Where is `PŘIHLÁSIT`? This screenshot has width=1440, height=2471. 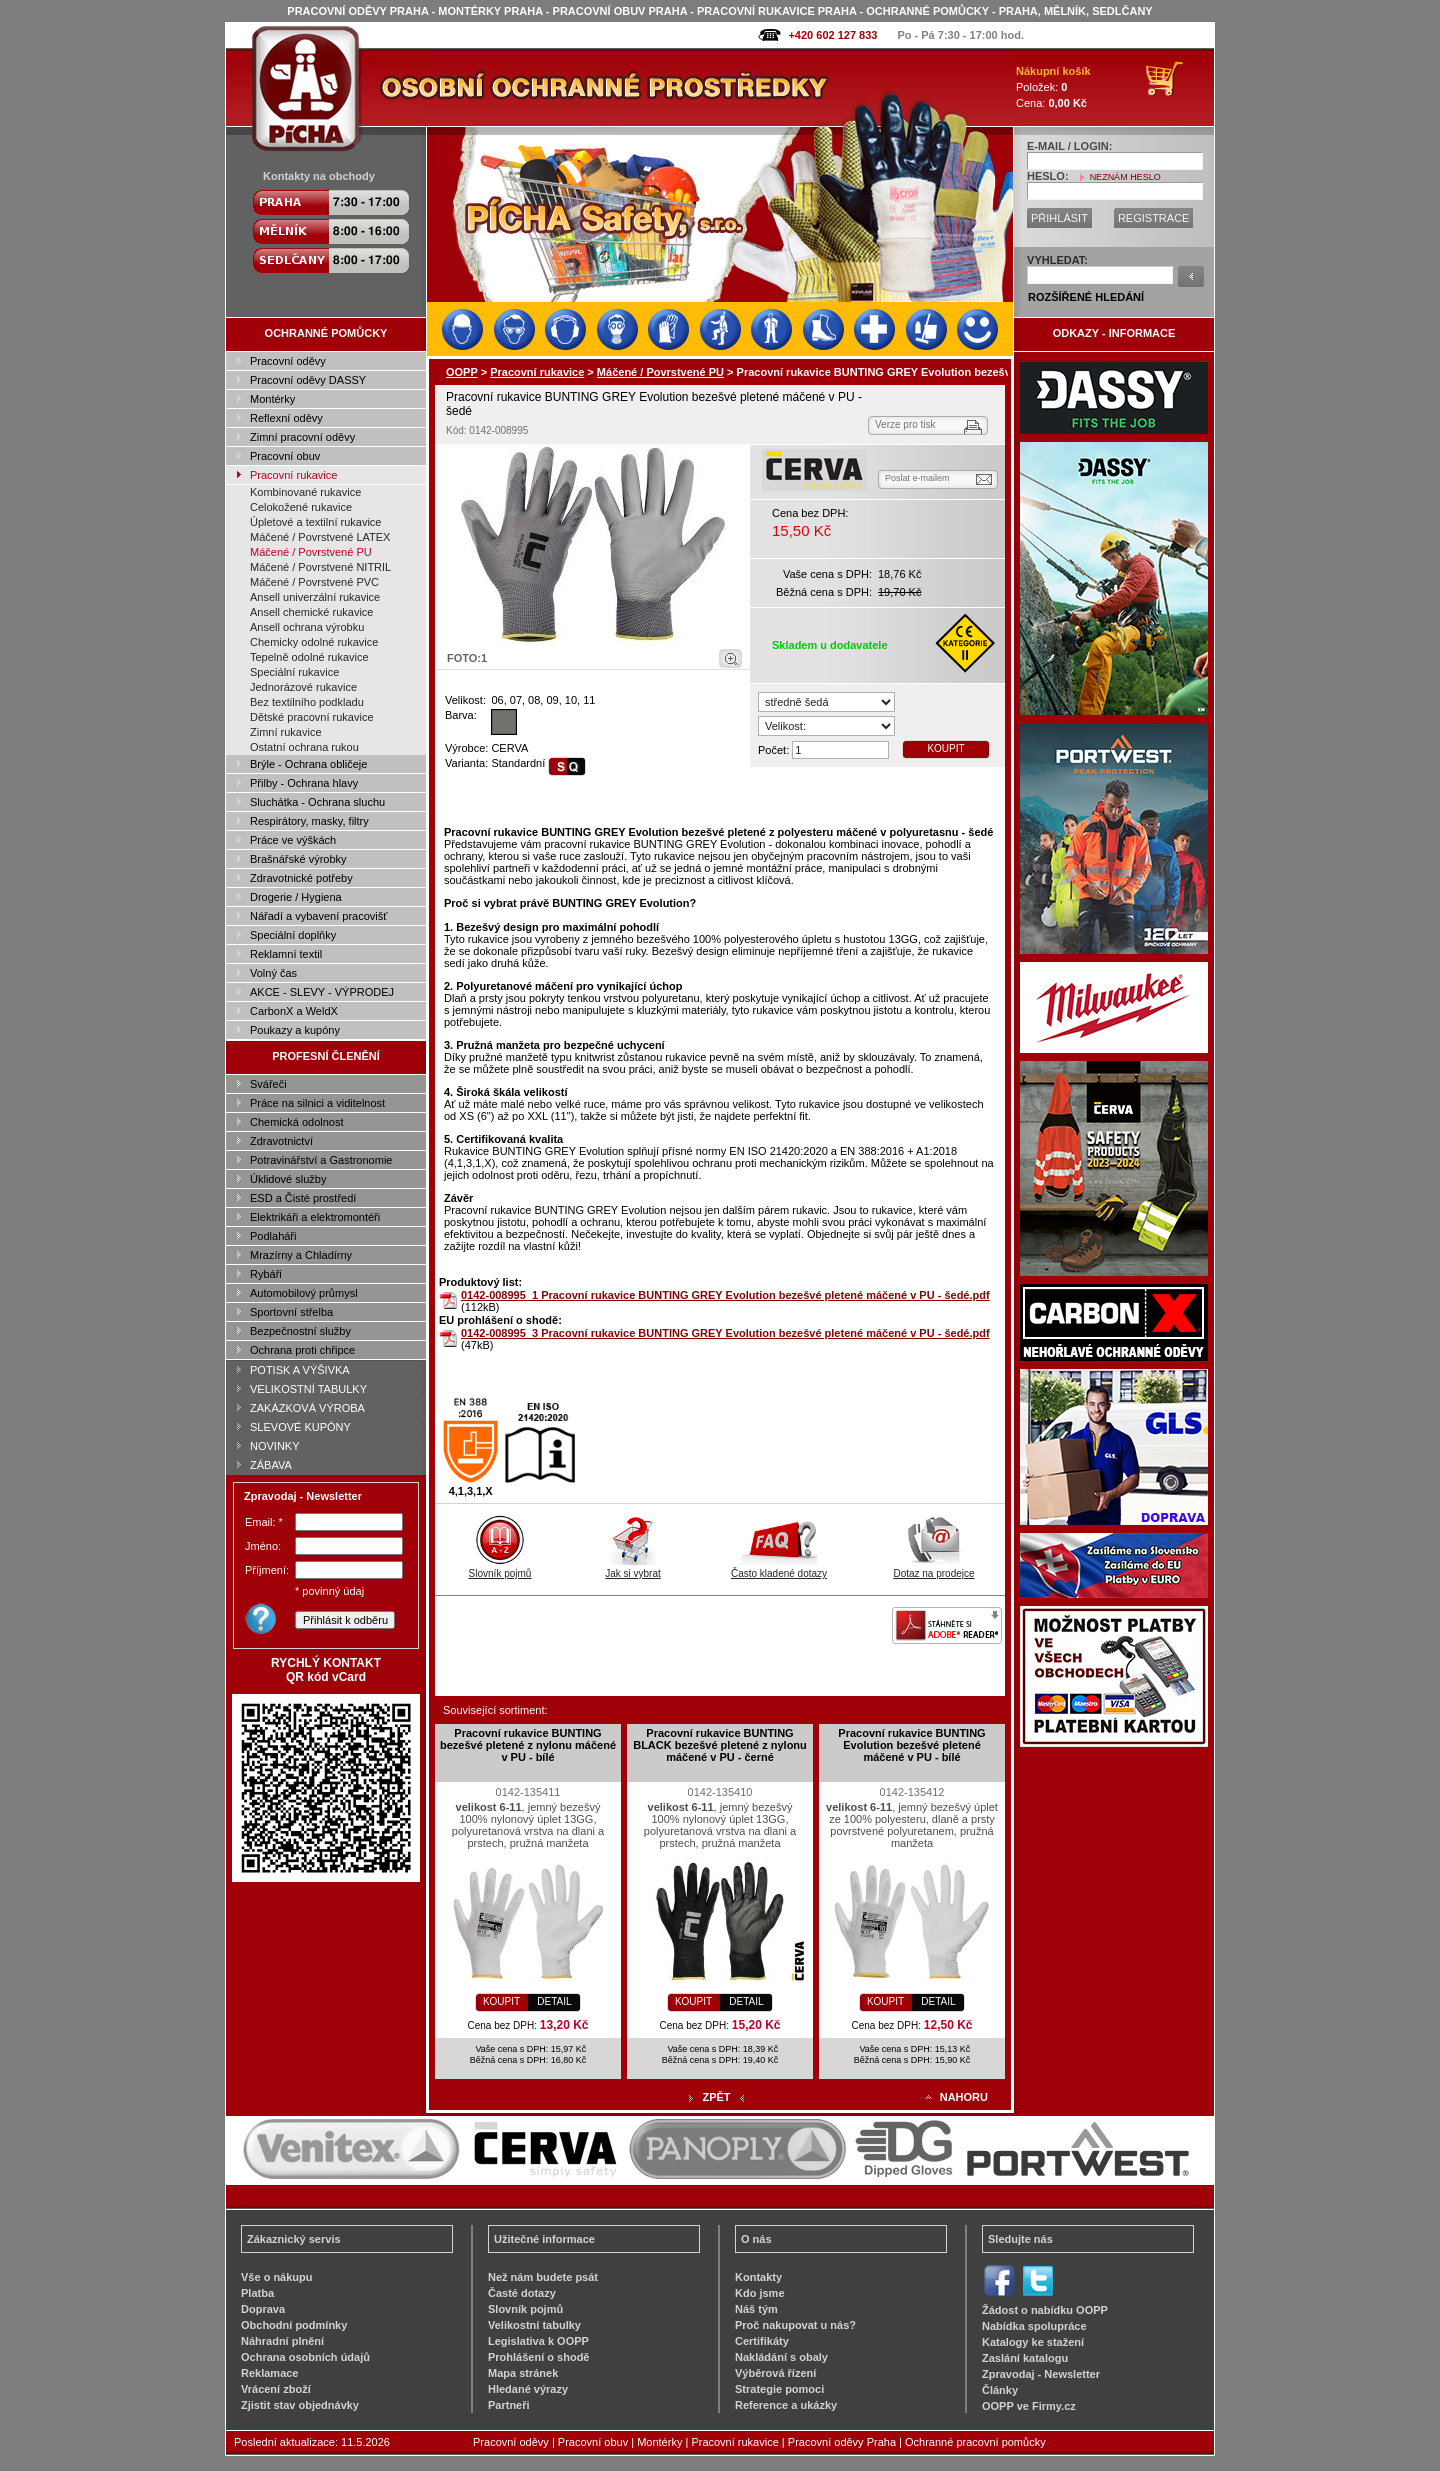
PŘIHLÁSIT is located at coordinates (1059, 218).